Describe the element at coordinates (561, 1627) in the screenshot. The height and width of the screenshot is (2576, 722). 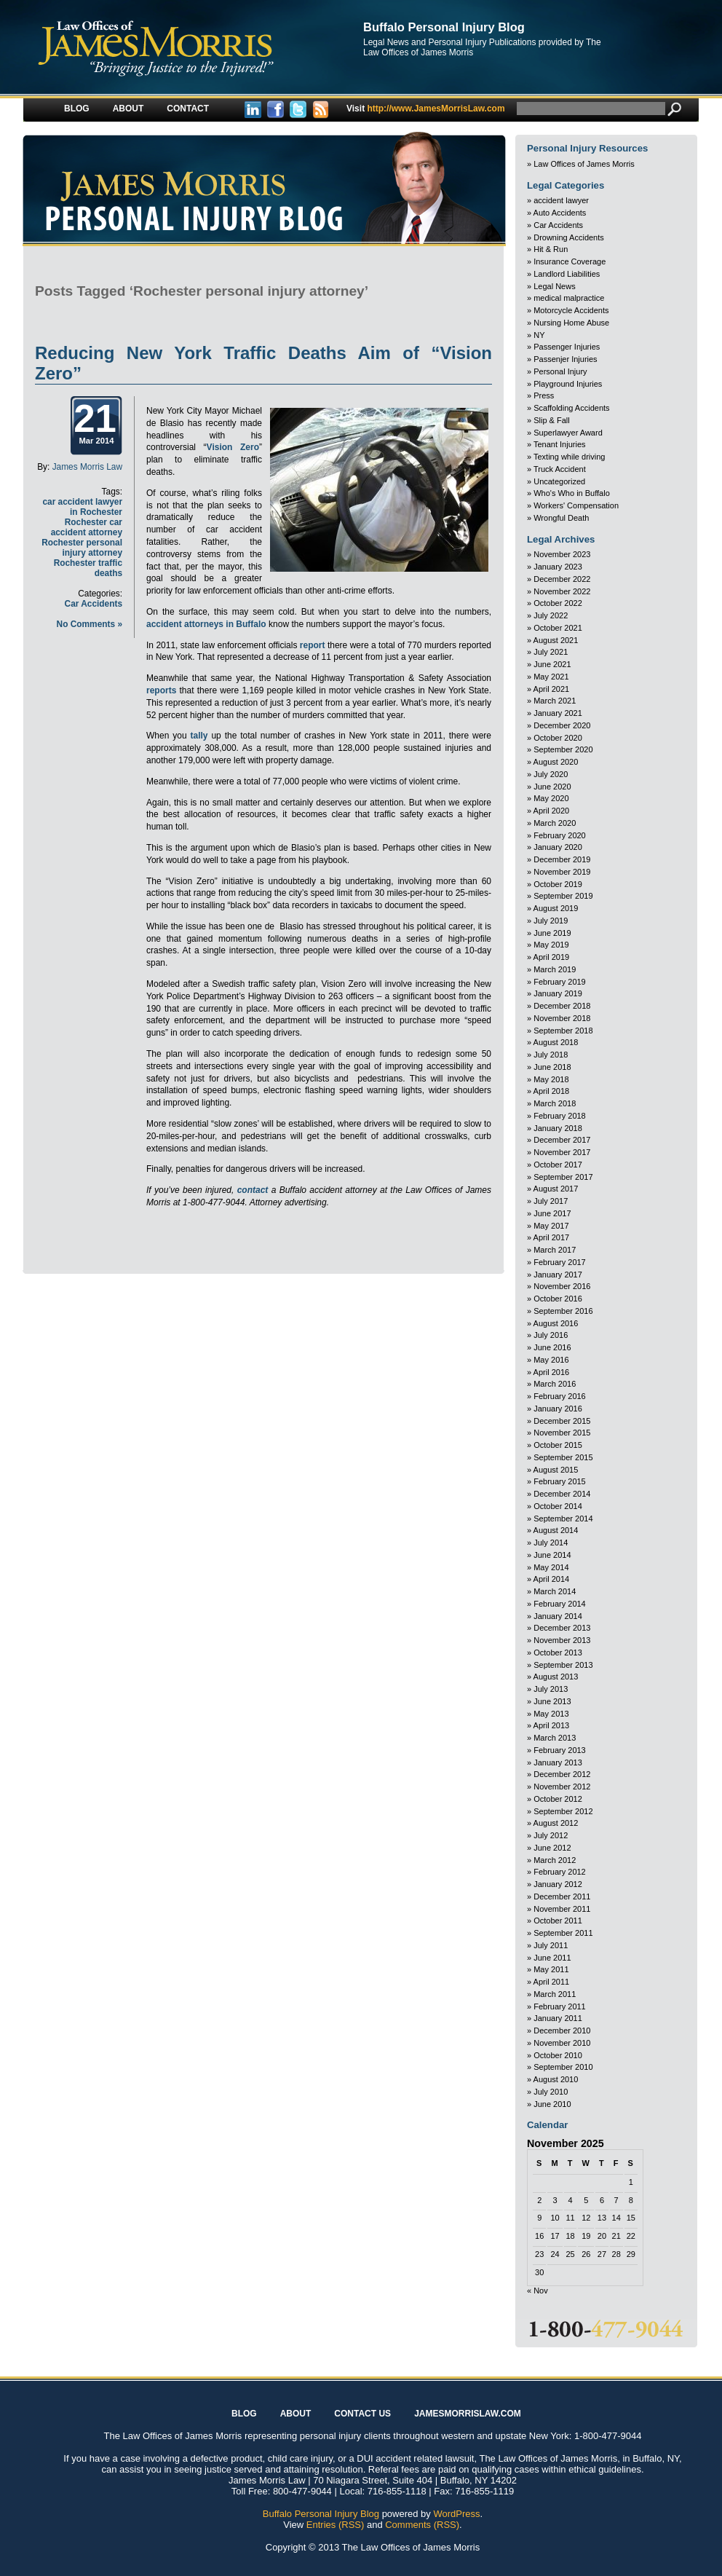
I see `December 2013` at that location.